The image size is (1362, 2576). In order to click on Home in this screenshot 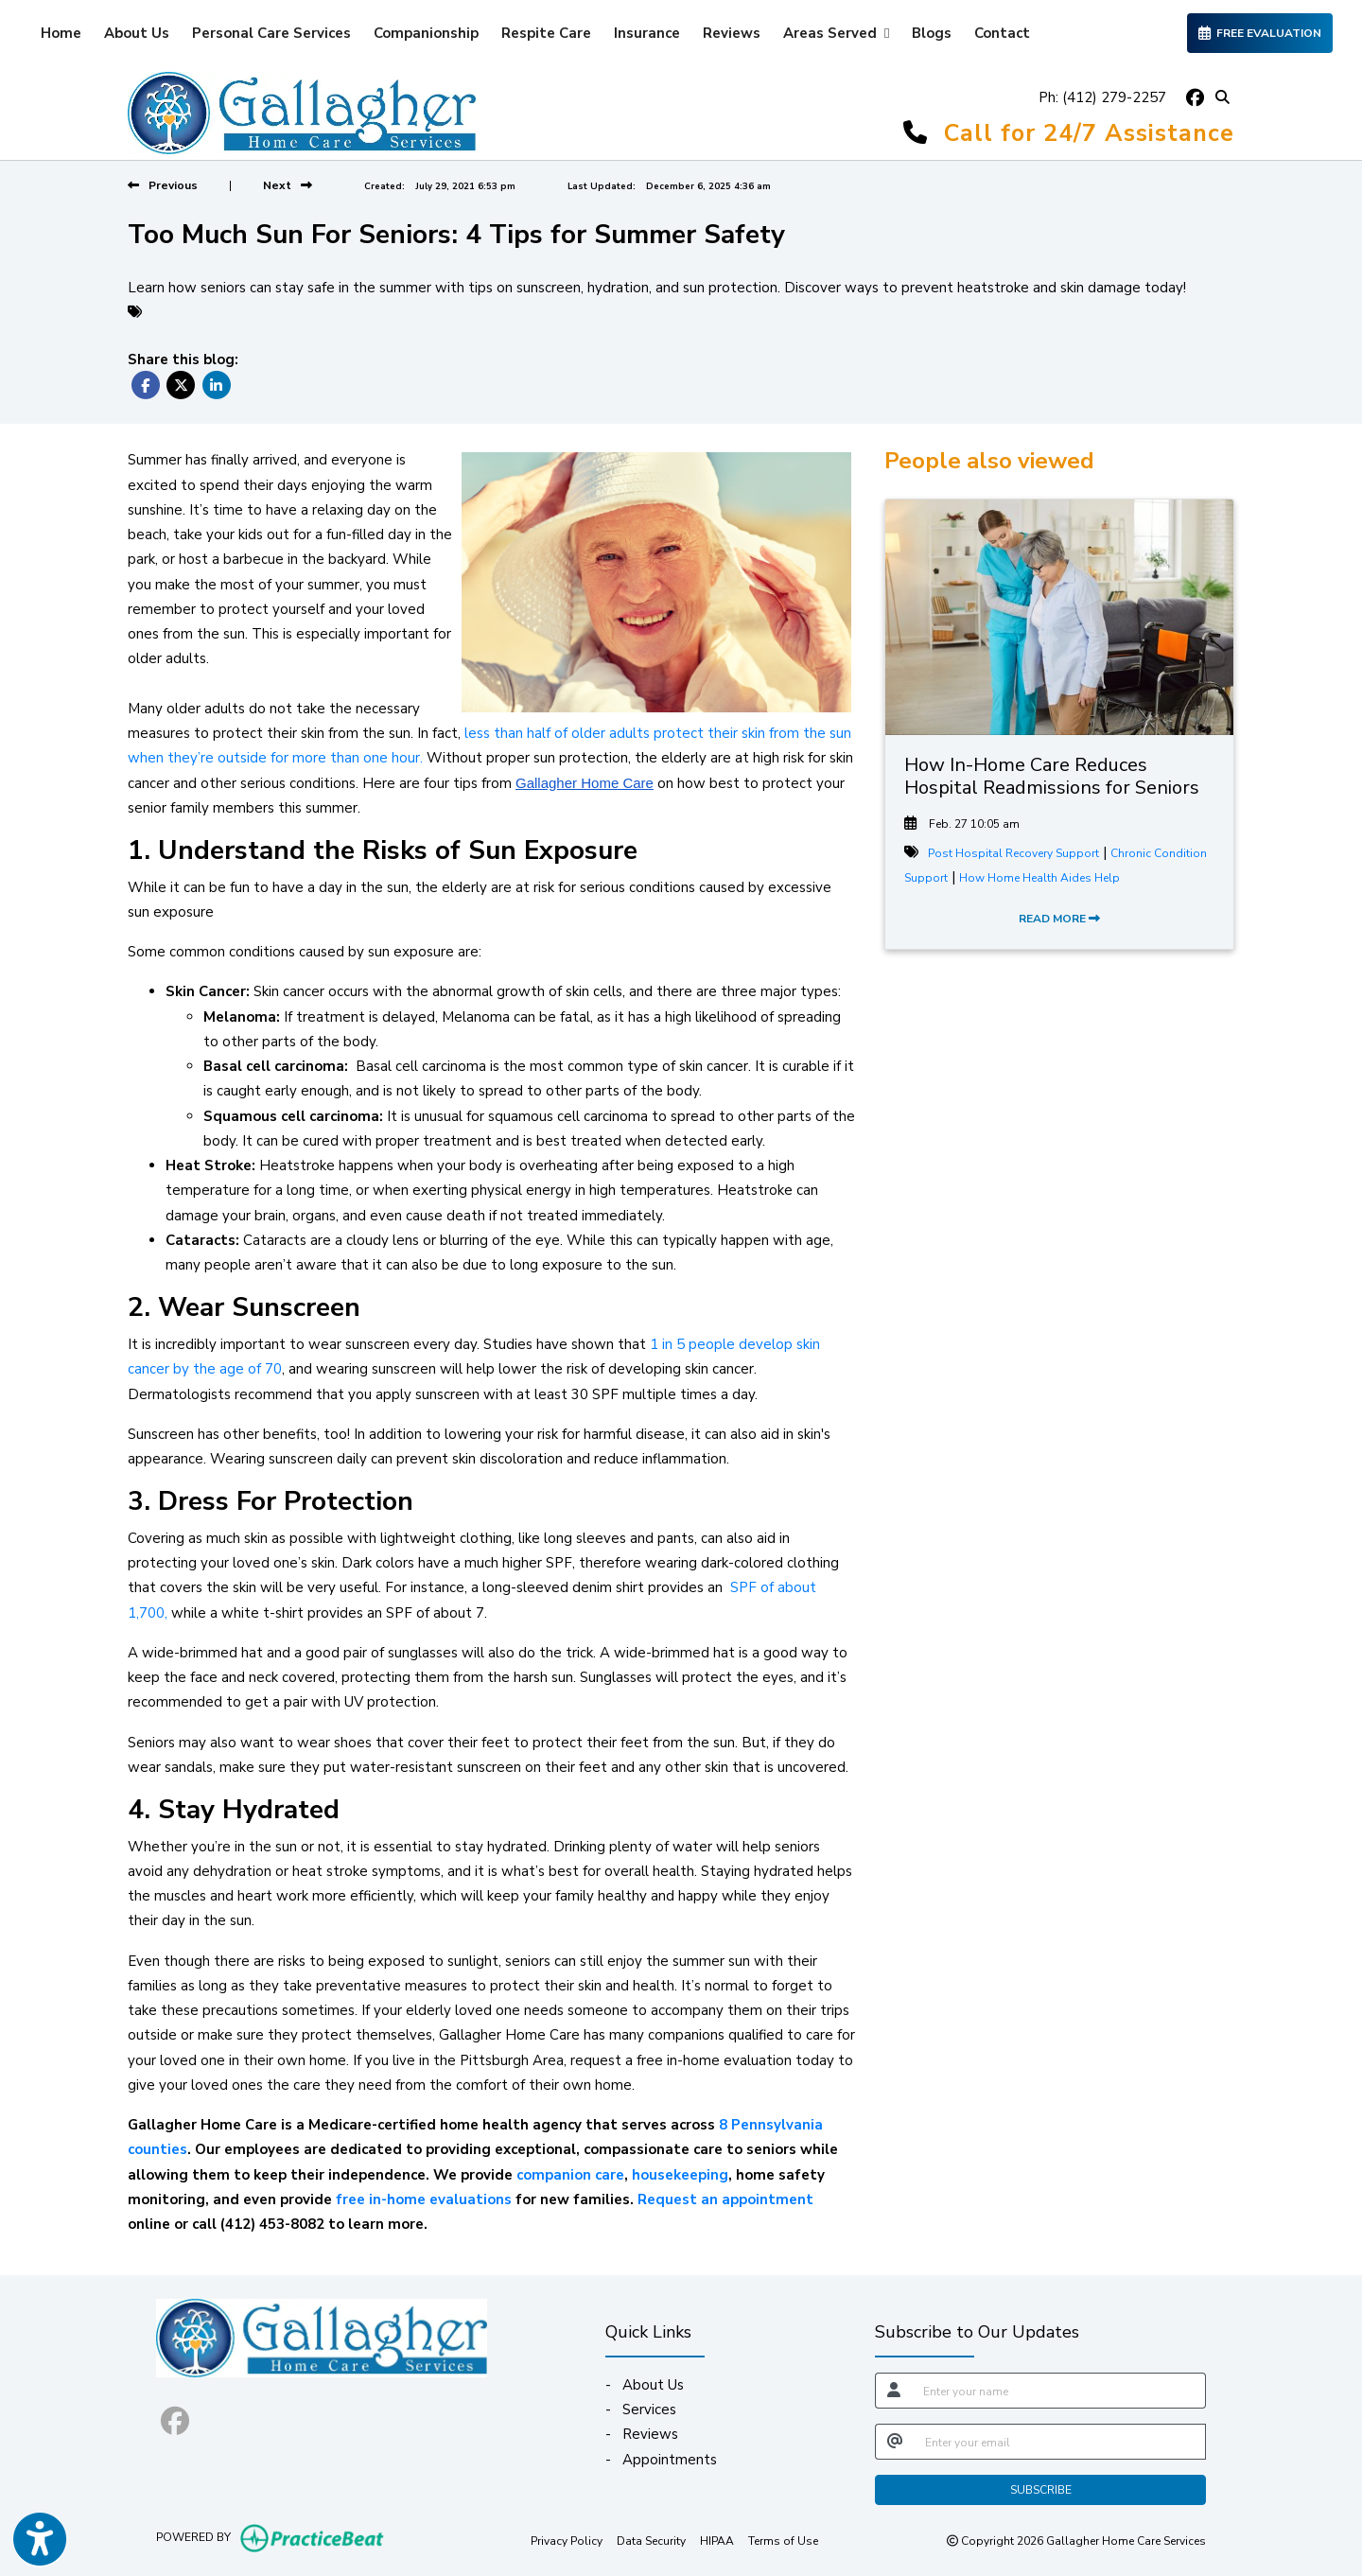, I will do `click(61, 33)`.